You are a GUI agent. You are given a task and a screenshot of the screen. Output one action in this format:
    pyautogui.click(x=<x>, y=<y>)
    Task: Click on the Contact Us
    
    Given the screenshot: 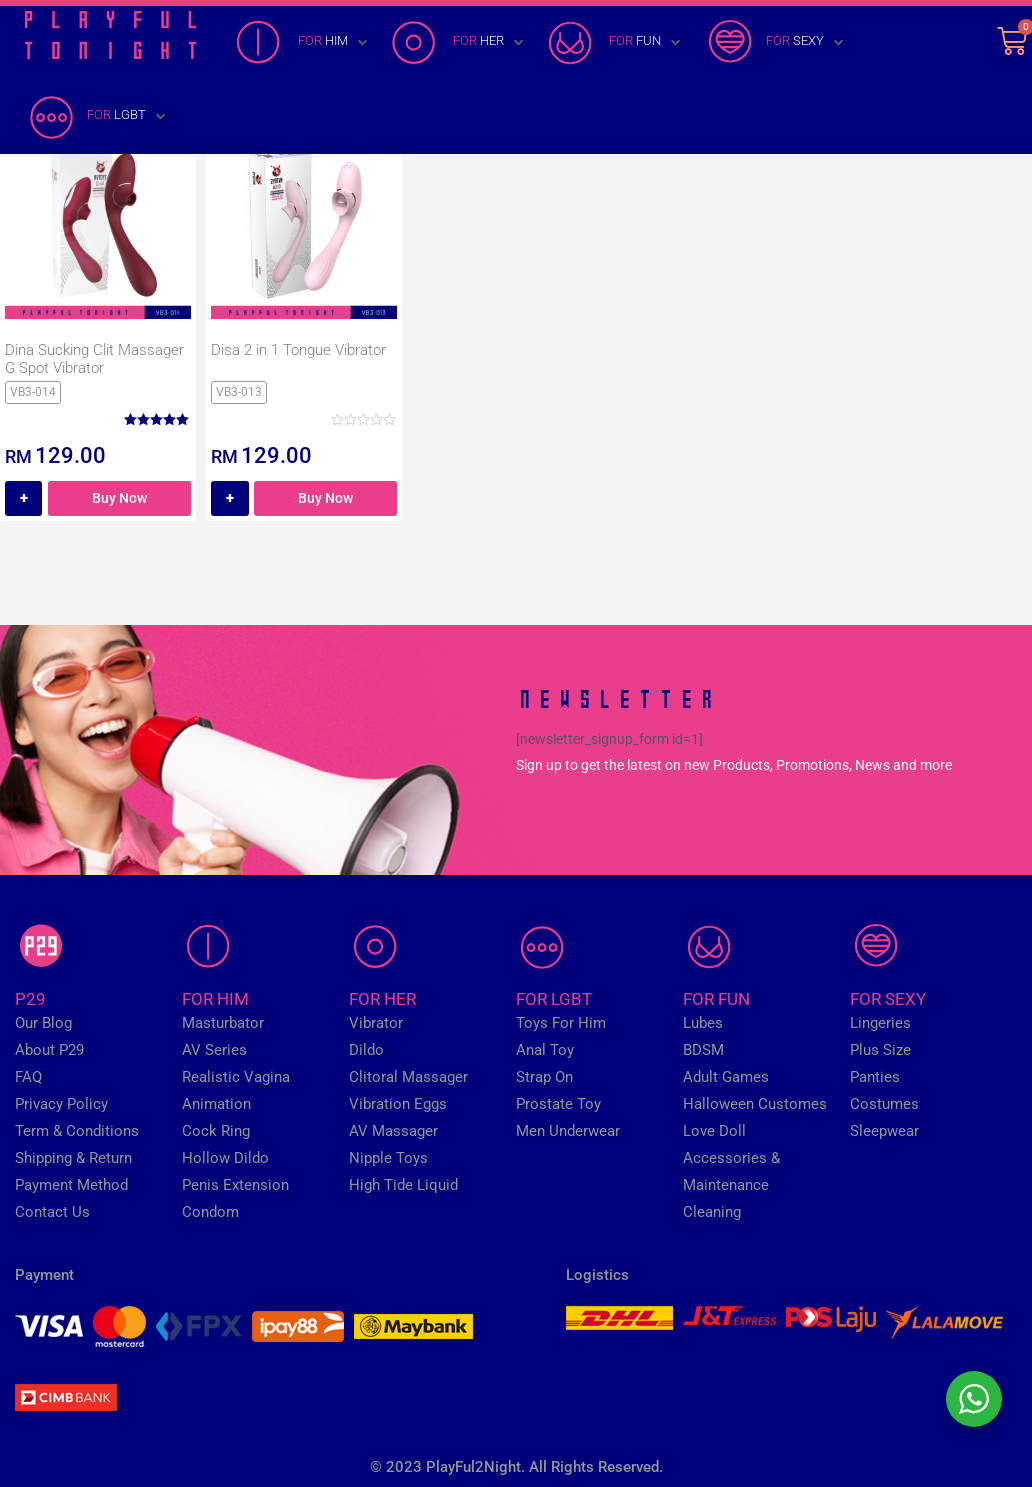 What is the action you would take?
    pyautogui.click(x=52, y=1212)
    